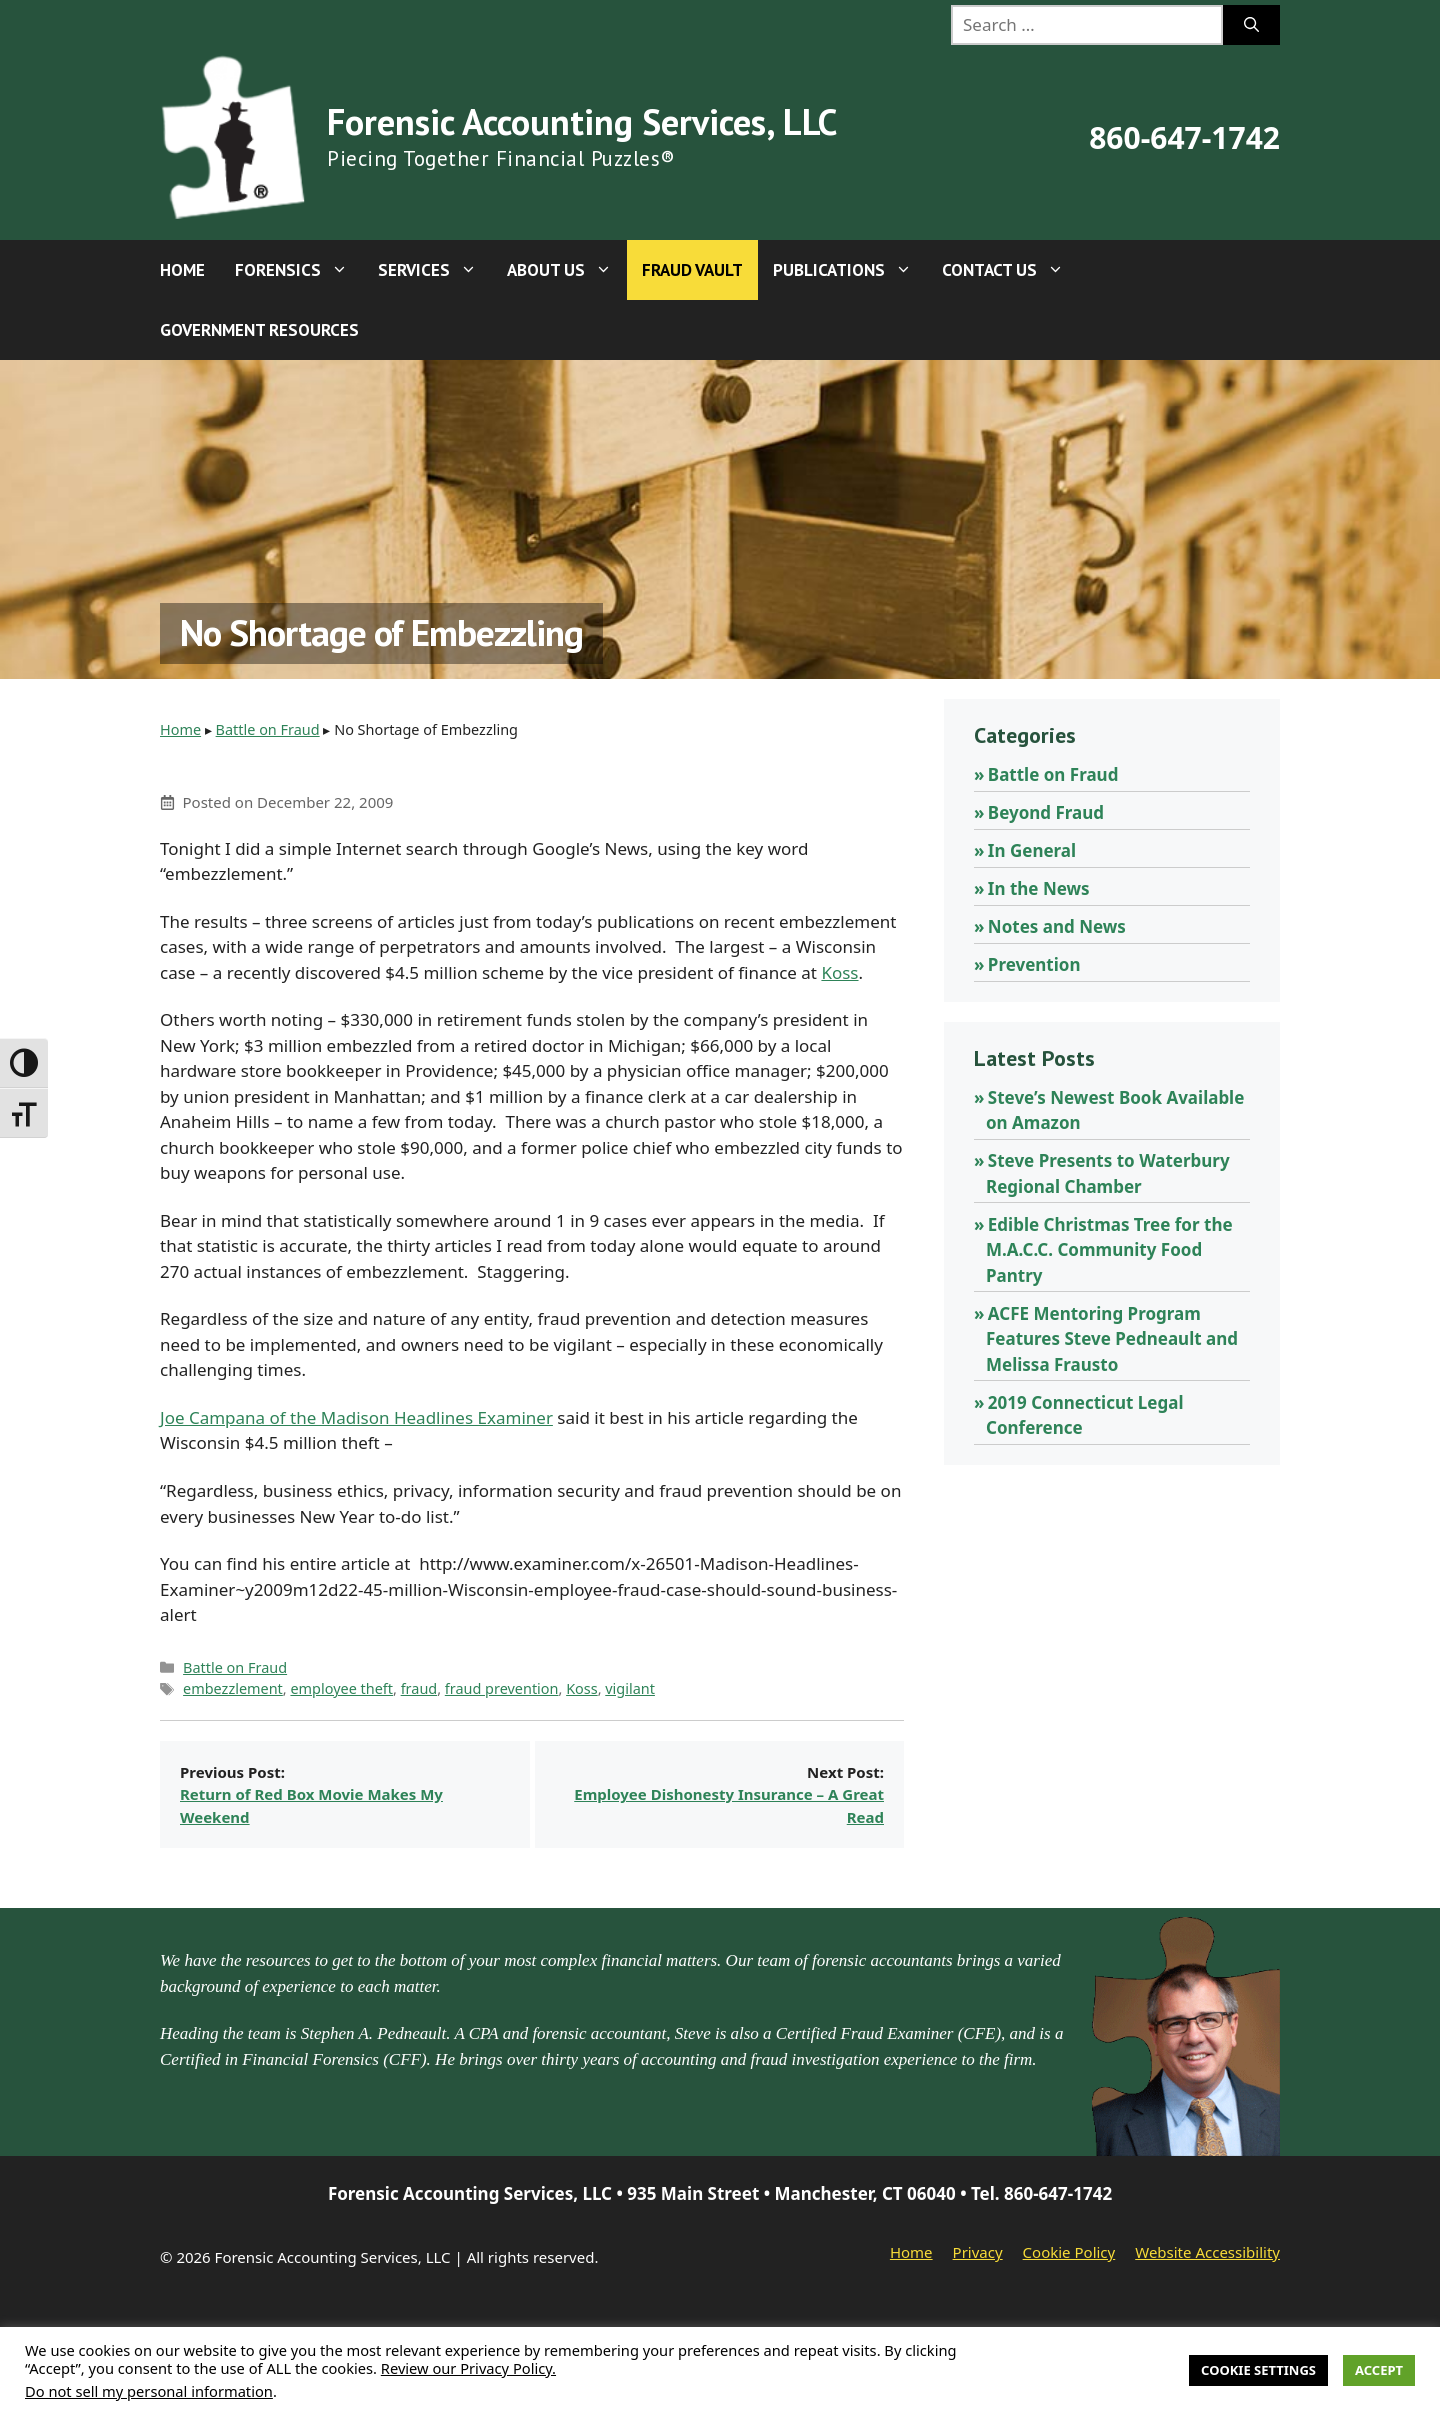 The image size is (1440, 2414). What do you see at coordinates (567, 270) in the screenshot?
I see `About Us` at bounding box center [567, 270].